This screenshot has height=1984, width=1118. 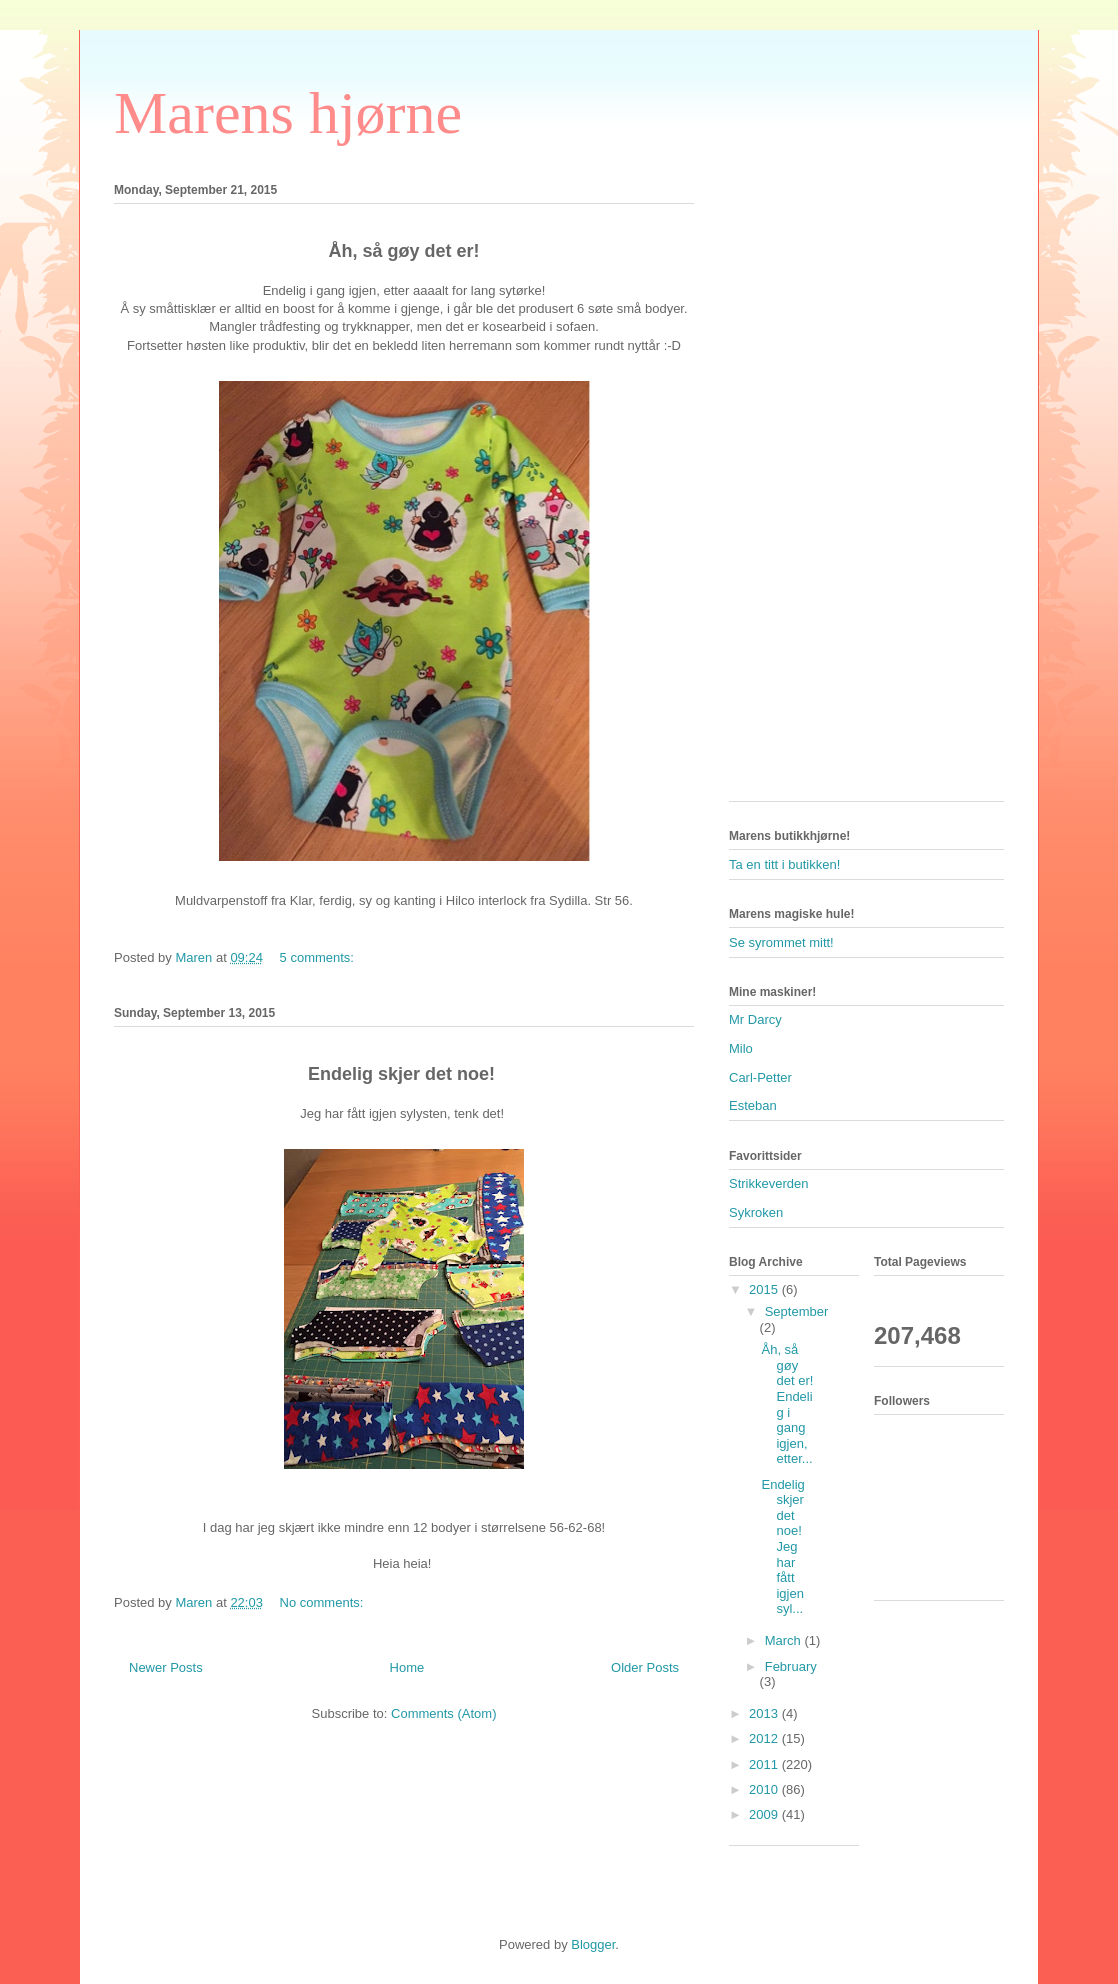 I want to click on Se syrommet mitt!, so click(x=781, y=942).